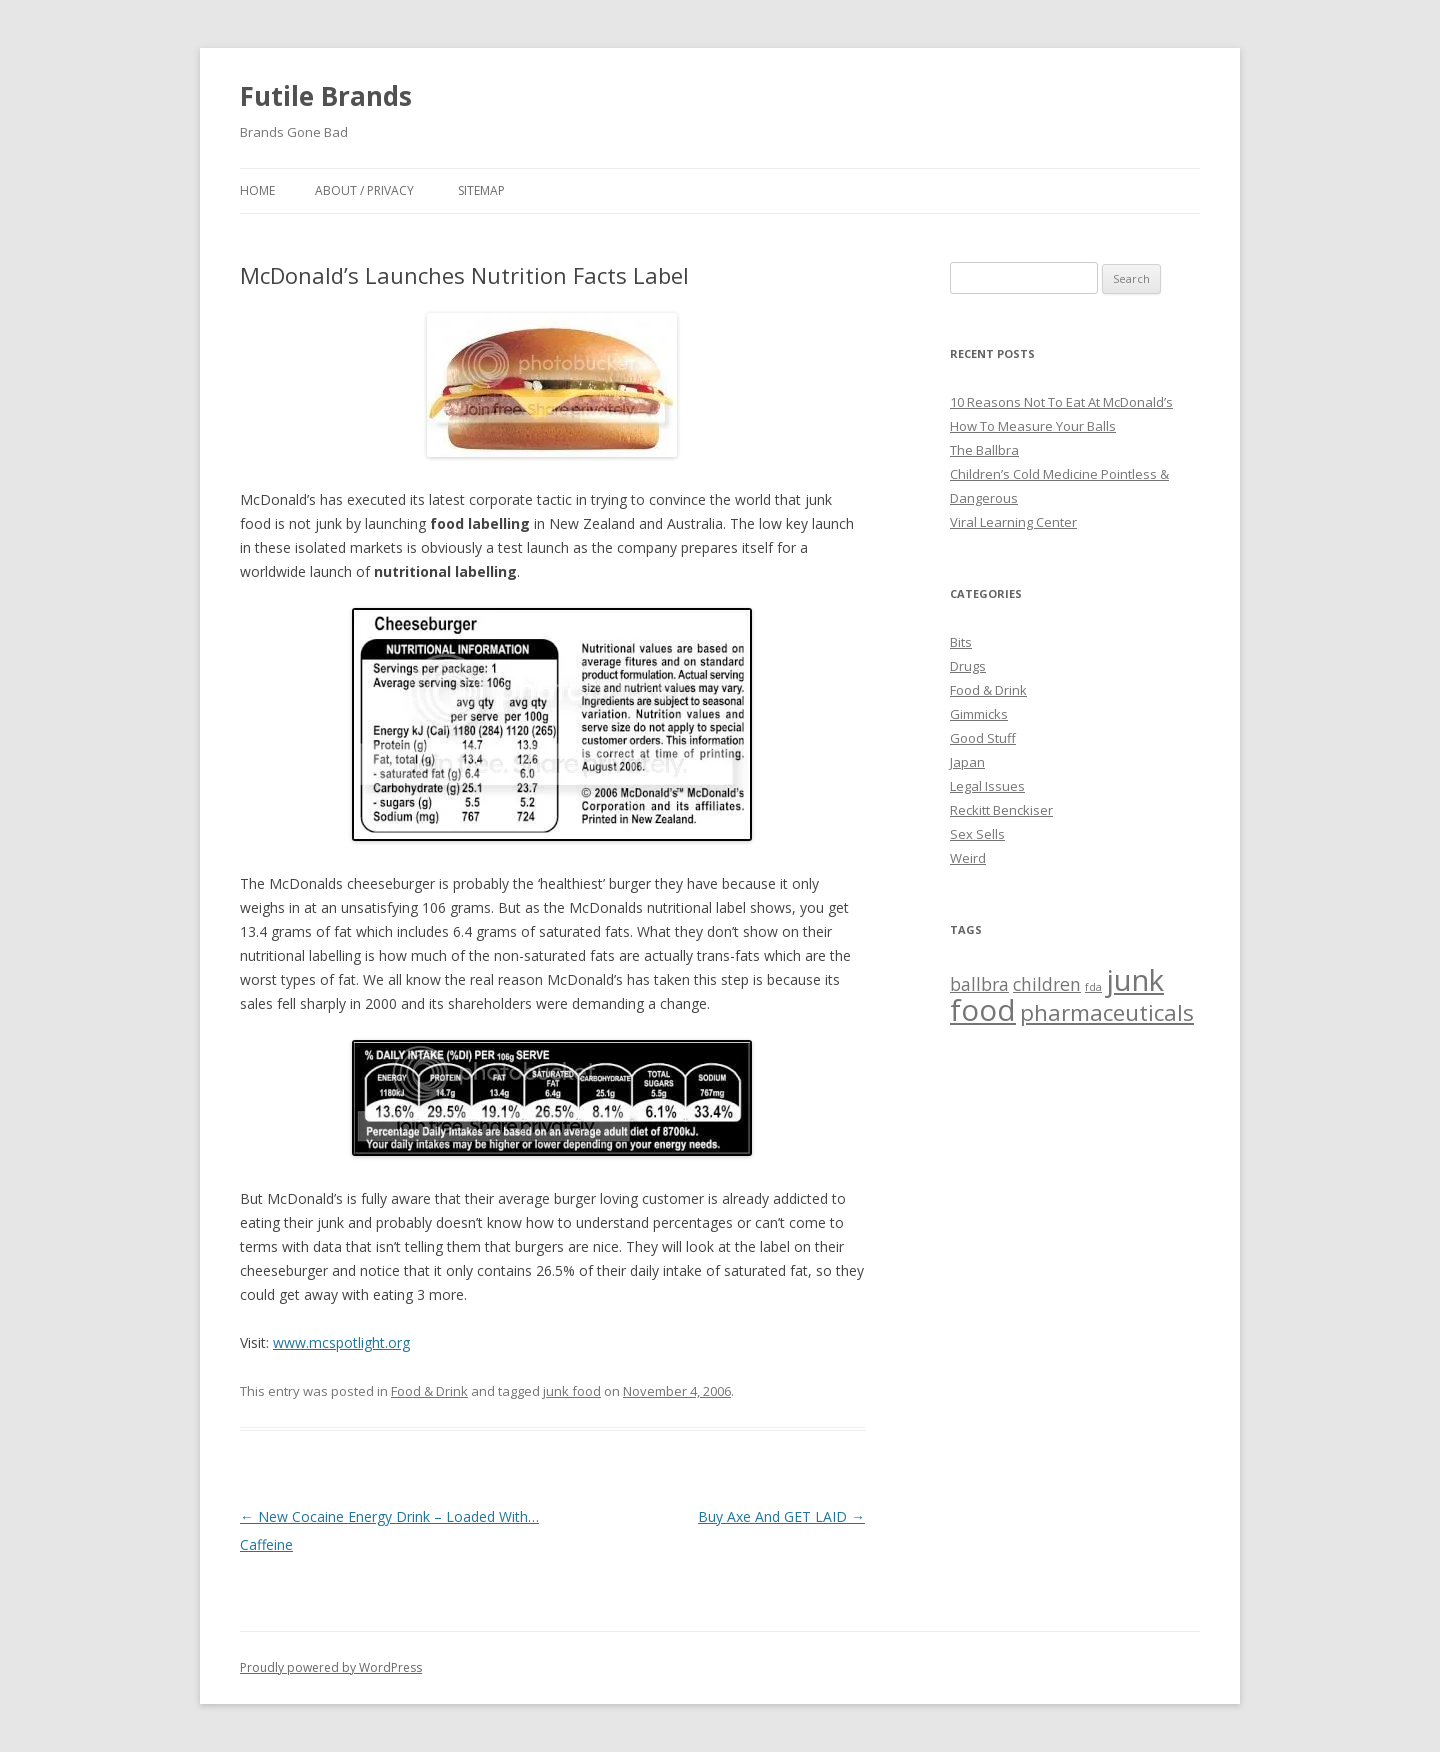  Describe the element at coordinates (961, 642) in the screenshot. I see `Bits` at that location.